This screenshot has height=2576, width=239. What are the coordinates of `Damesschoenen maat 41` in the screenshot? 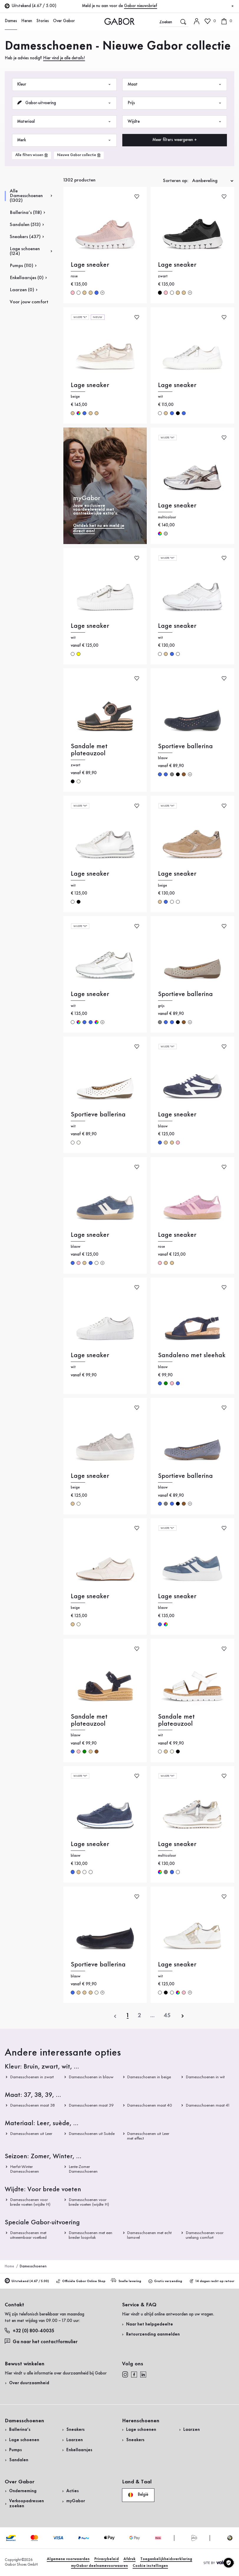 It's located at (207, 2105).